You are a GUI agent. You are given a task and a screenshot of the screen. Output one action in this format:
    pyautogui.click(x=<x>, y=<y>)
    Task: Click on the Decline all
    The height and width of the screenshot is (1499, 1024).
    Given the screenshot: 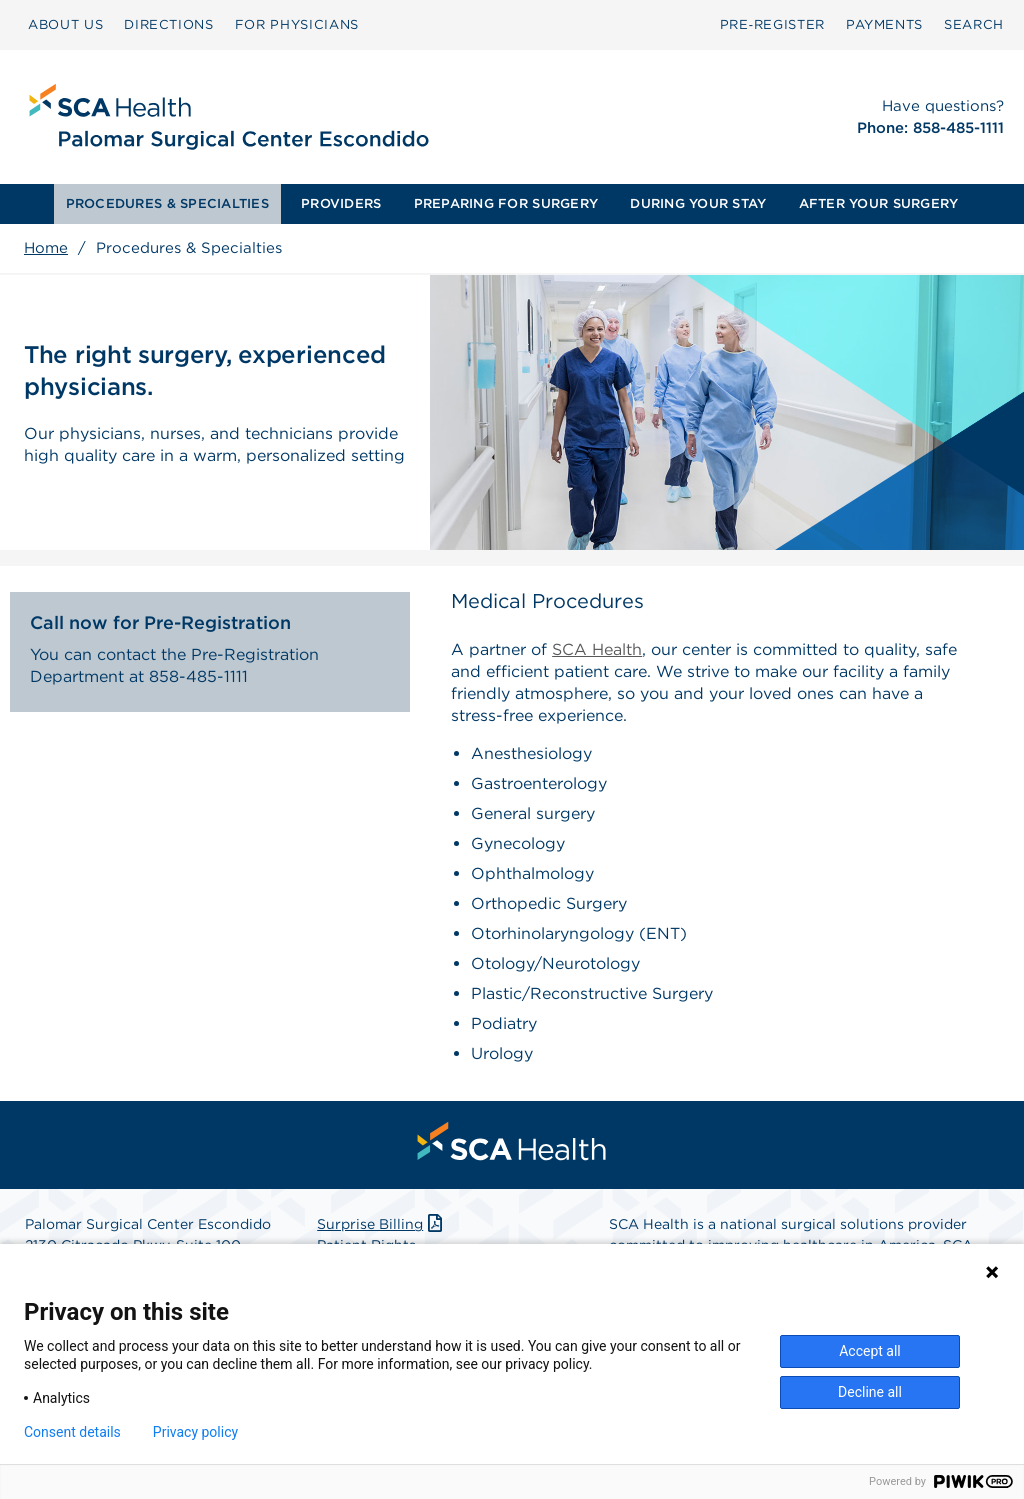 What is the action you would take?
    pyautogui.click(x=870, y=1392)
    